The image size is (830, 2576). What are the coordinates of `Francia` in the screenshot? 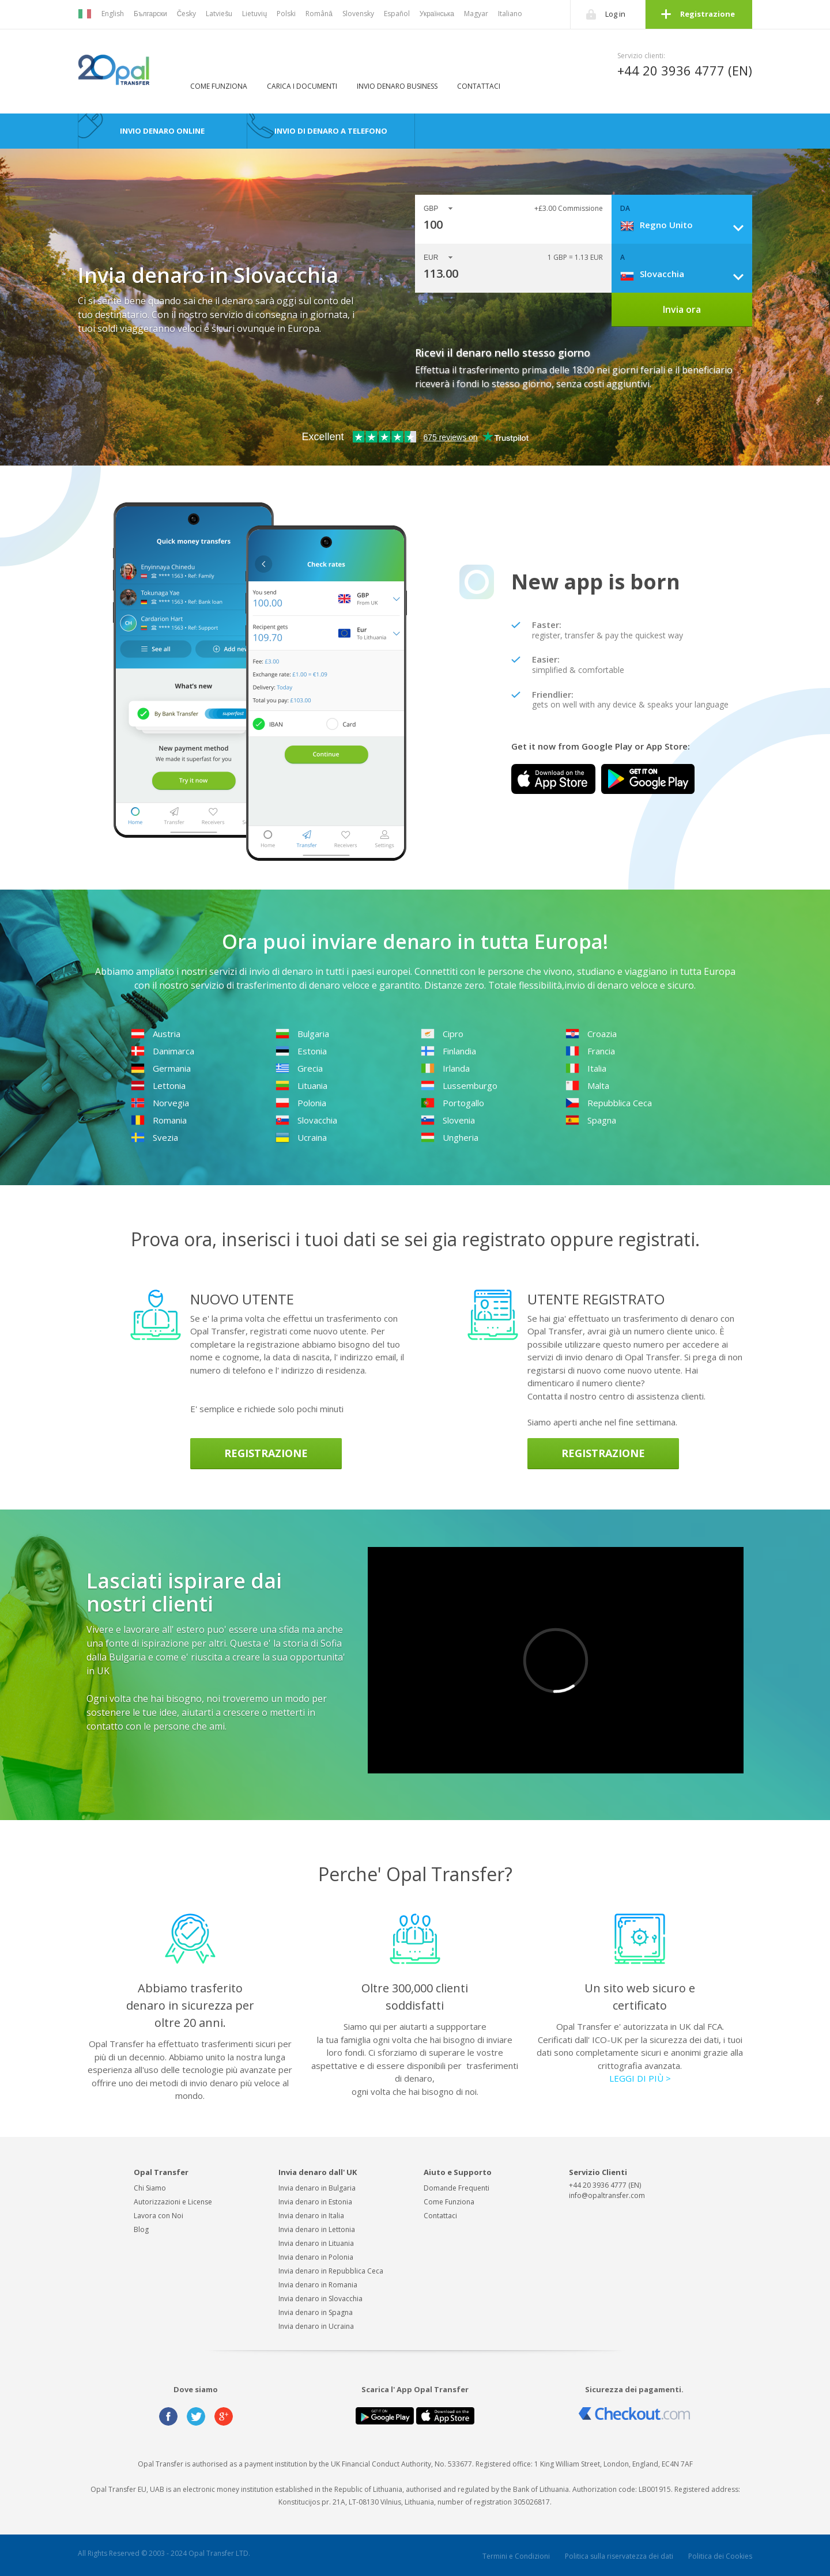 It's located at (590, 1051).